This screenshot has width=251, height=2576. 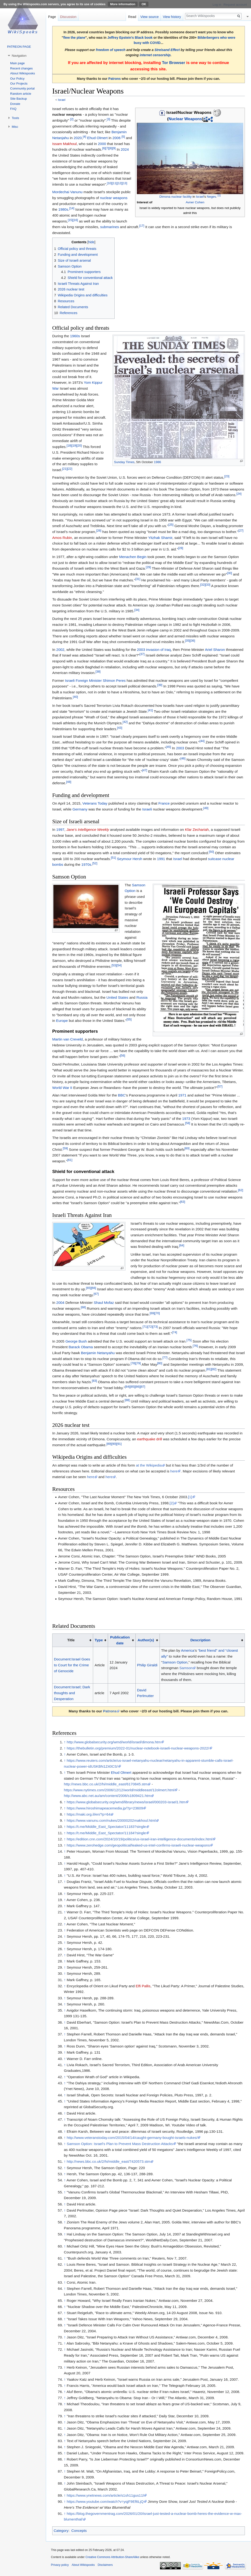 What do you see at coordinates (99, 1640) in the screenshot?
I see `Type` at bounding box center [99, 1640].